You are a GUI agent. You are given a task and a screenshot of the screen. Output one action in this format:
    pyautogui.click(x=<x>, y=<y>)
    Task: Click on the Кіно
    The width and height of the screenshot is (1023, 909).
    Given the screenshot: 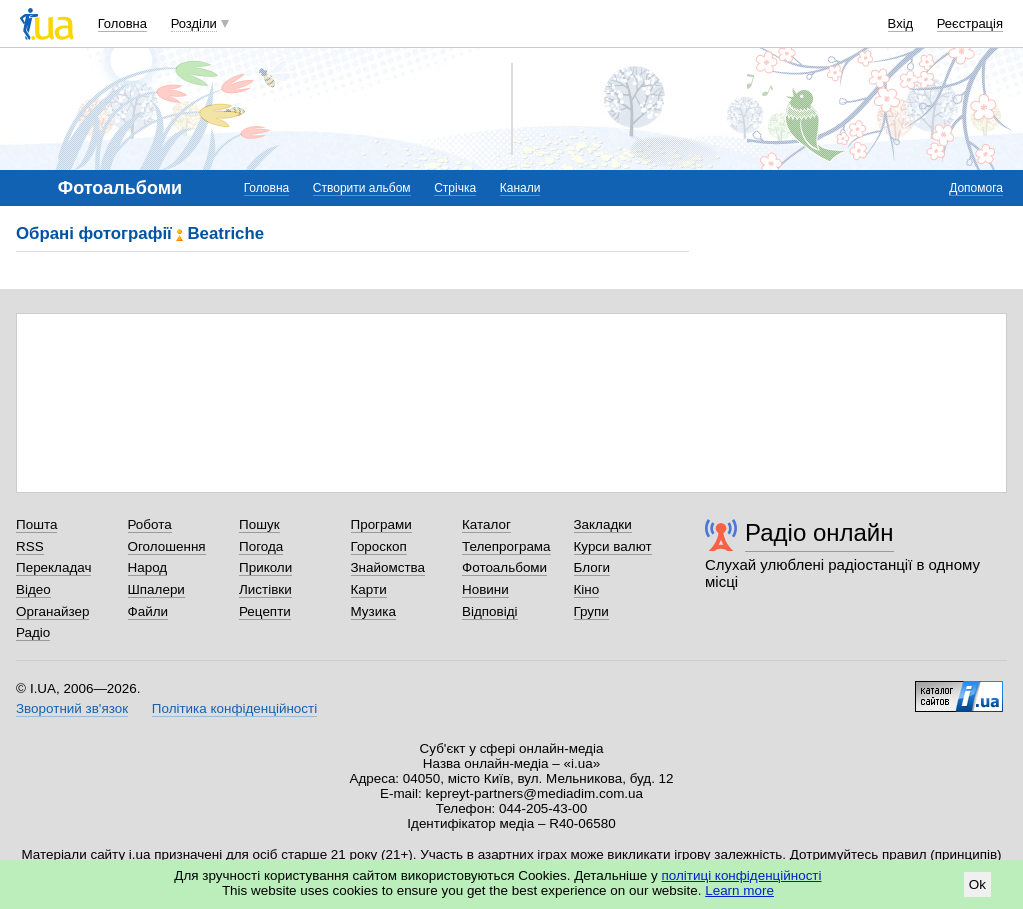 What is the action you would take?
    pyautogui.click(x=587, y=589)
    